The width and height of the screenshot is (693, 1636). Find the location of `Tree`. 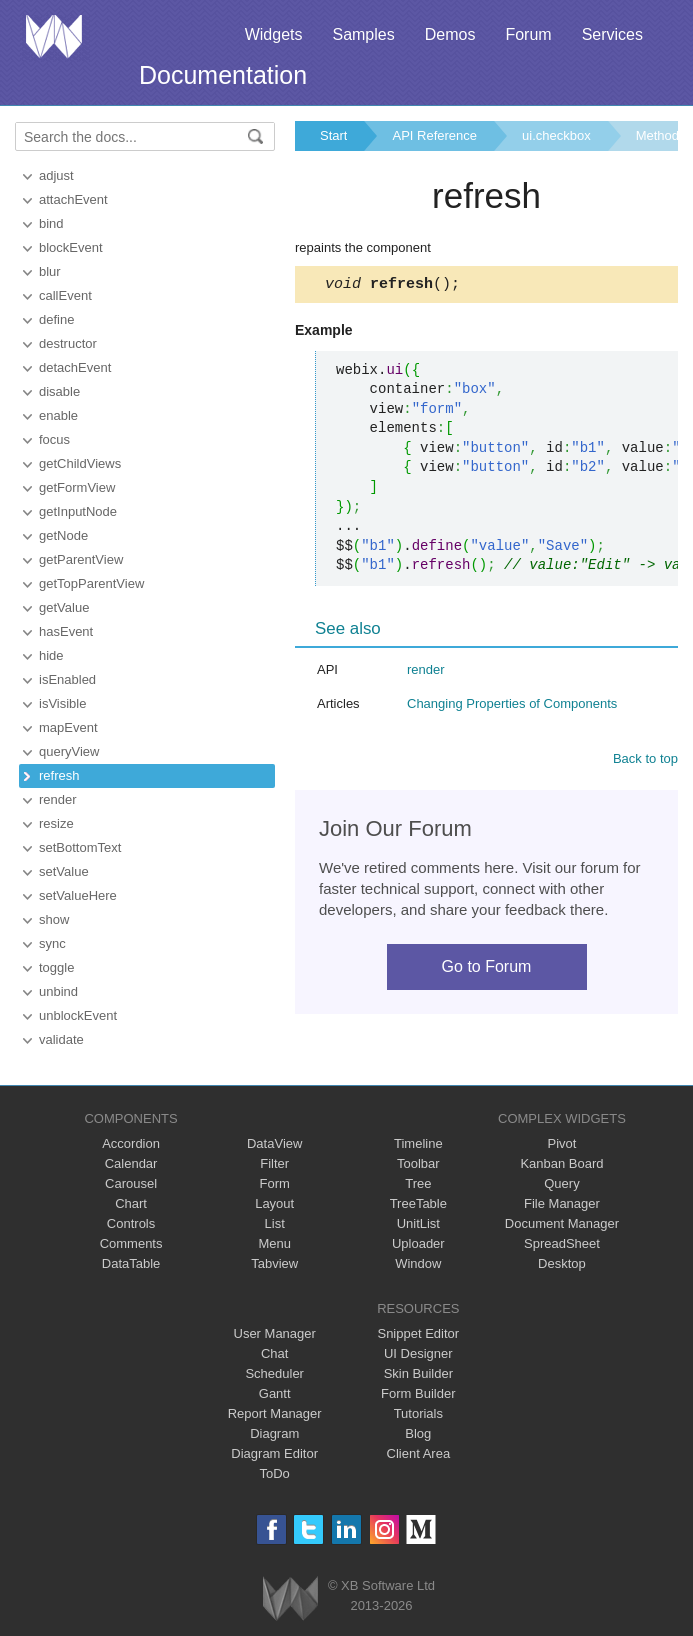

Tree is located at coordinates (418, 1183).